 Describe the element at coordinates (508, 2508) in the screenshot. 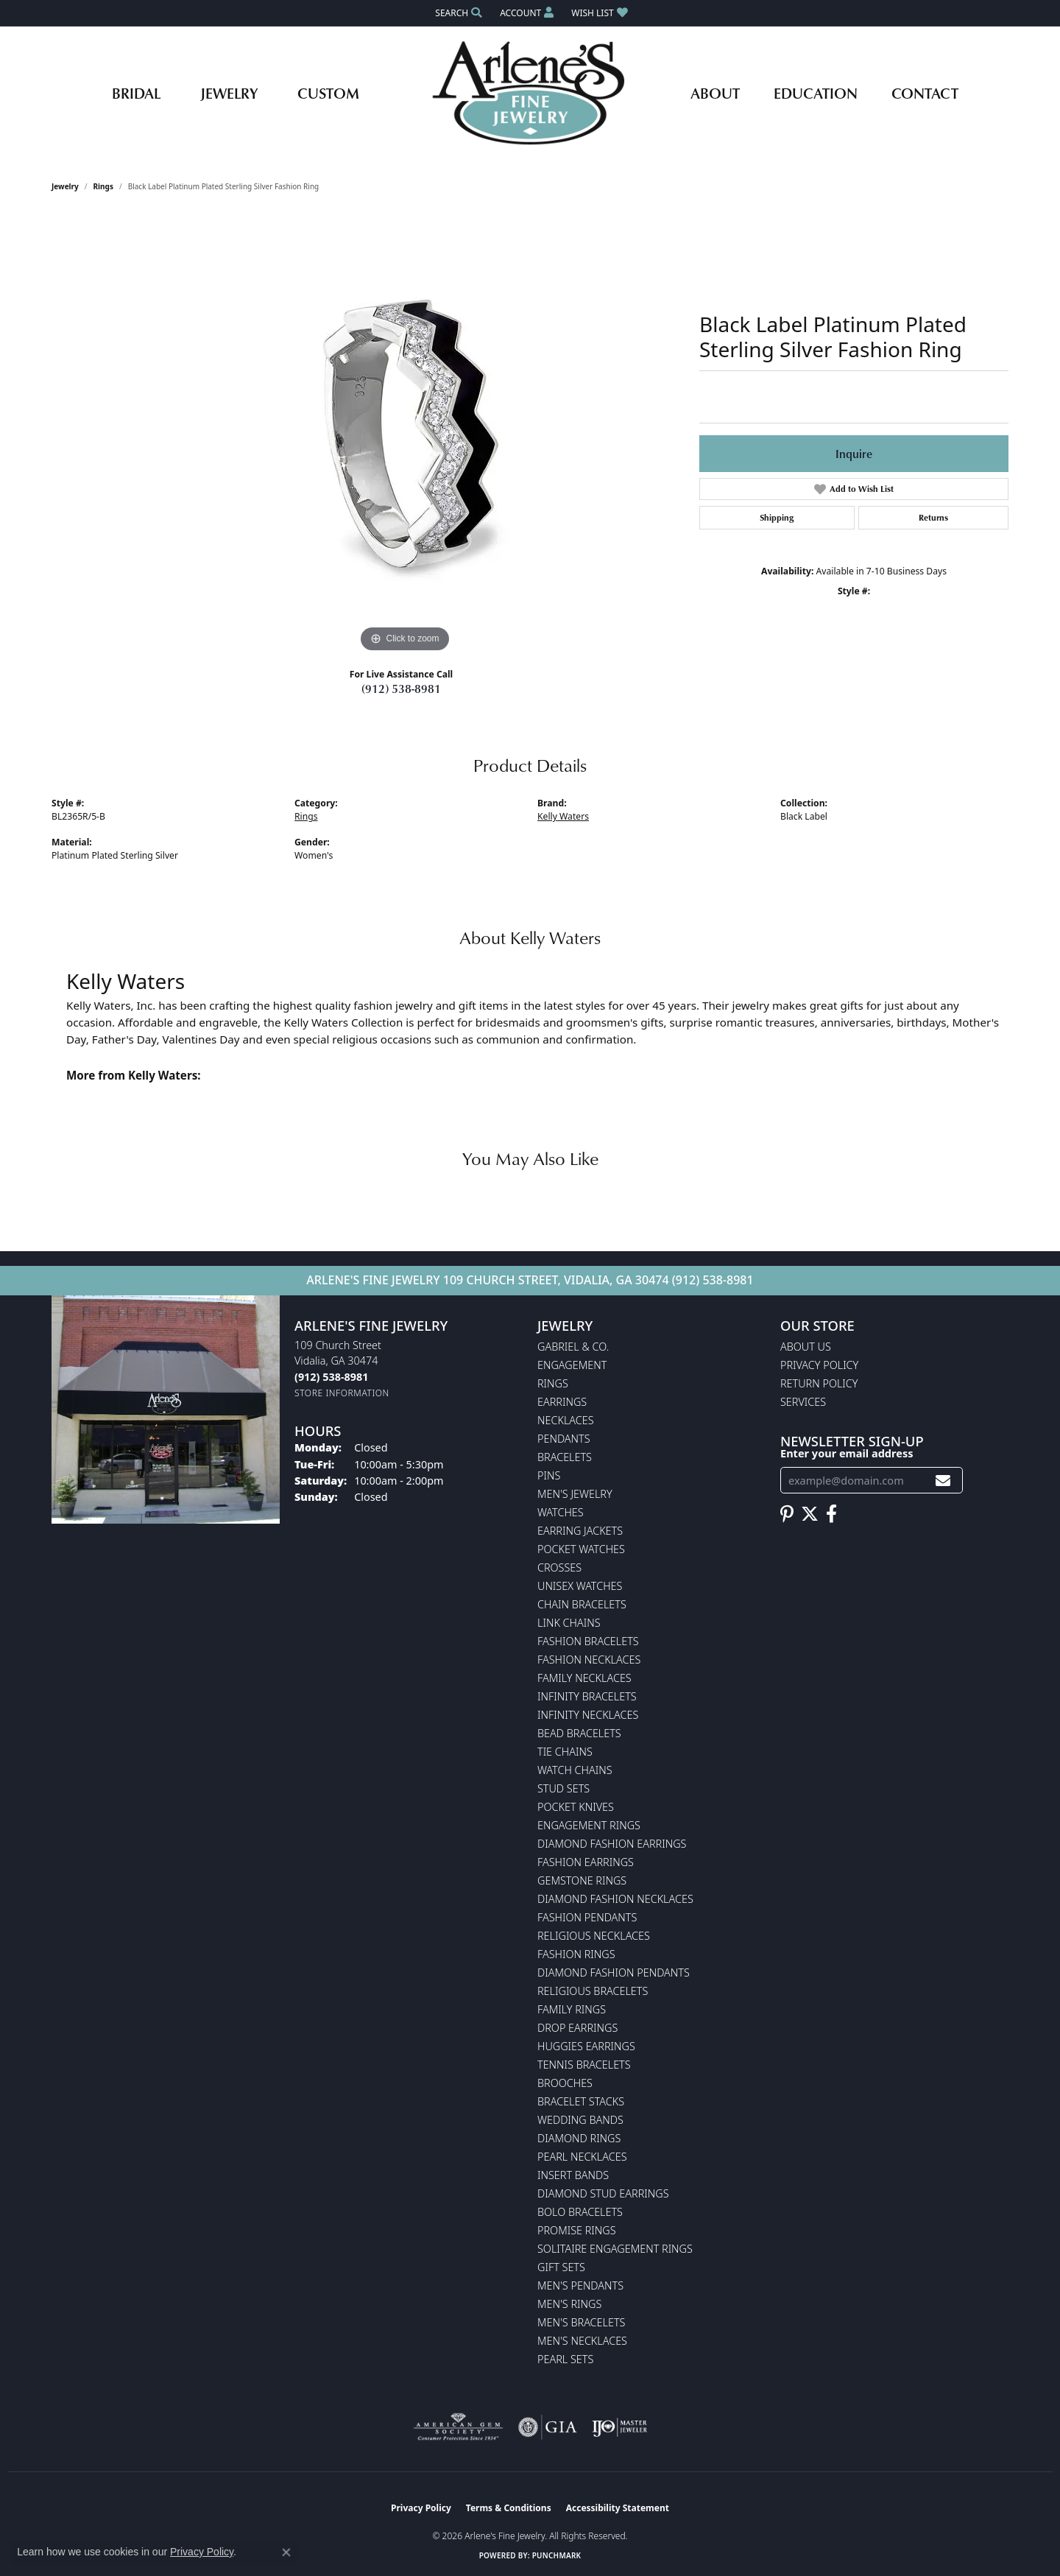

I see `Terms & Conditions` at that location.